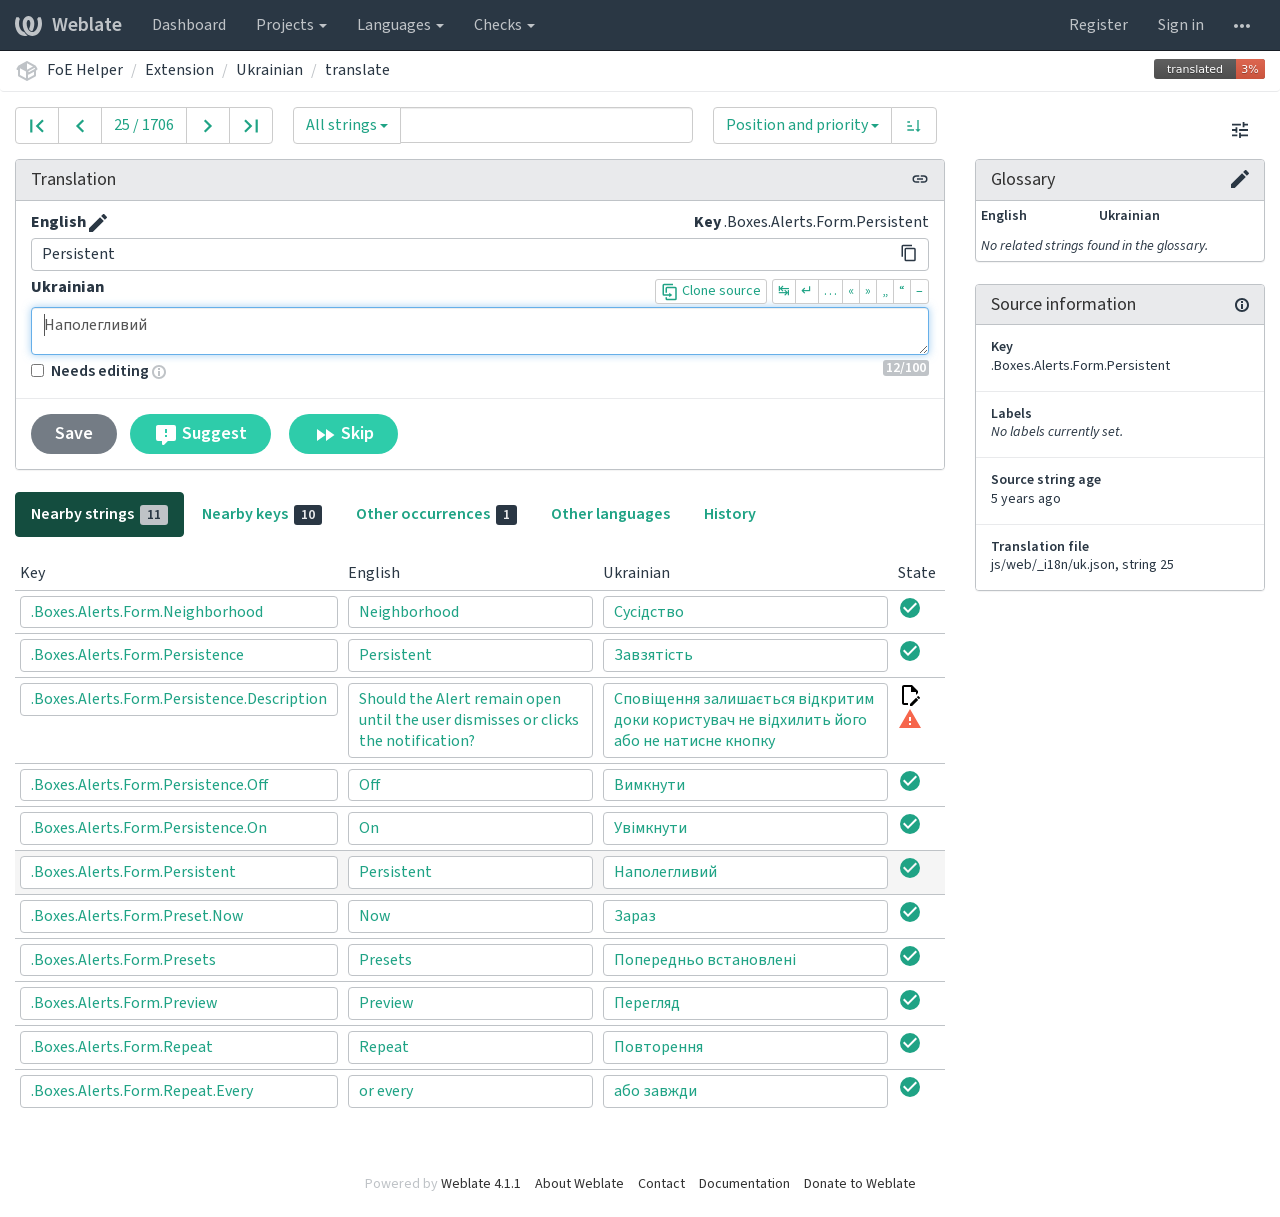 The width and height of the screenshot is (1280, 1217). What do you see at coordinates (291, 25) in the screenshot?
I see `Projects` at bounding box center [291, 25].